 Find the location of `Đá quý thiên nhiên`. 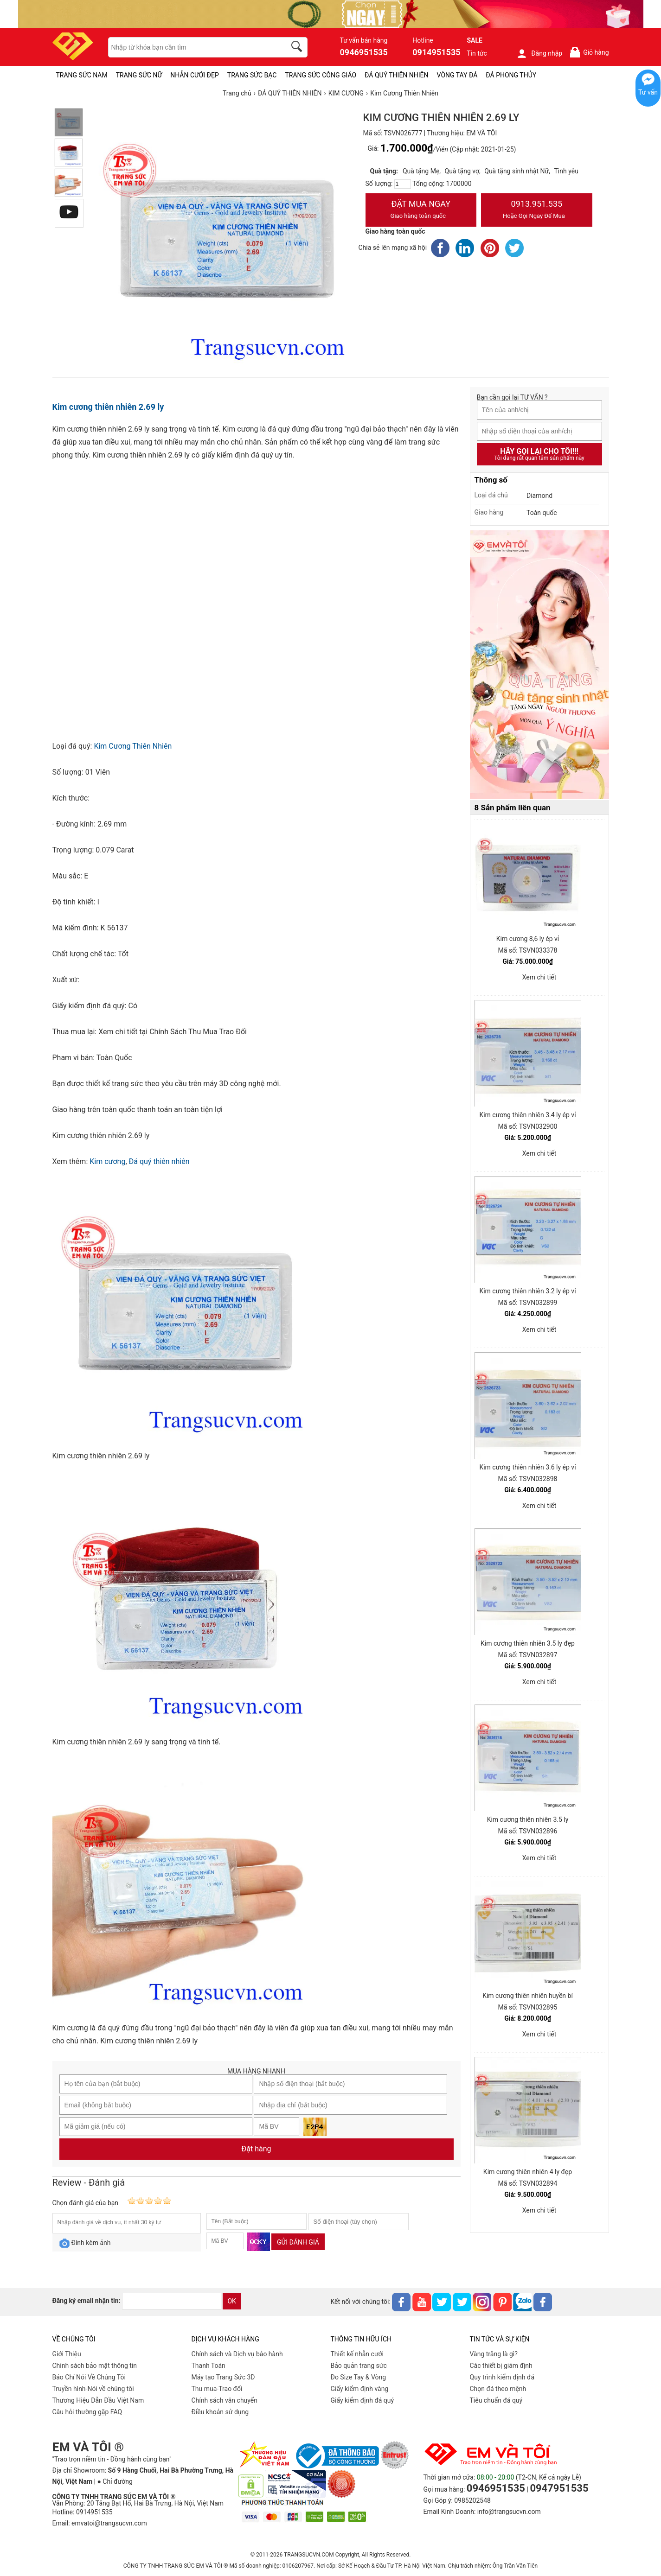

Đá quý thiên nhiên is located at coordinates (159, 1161).